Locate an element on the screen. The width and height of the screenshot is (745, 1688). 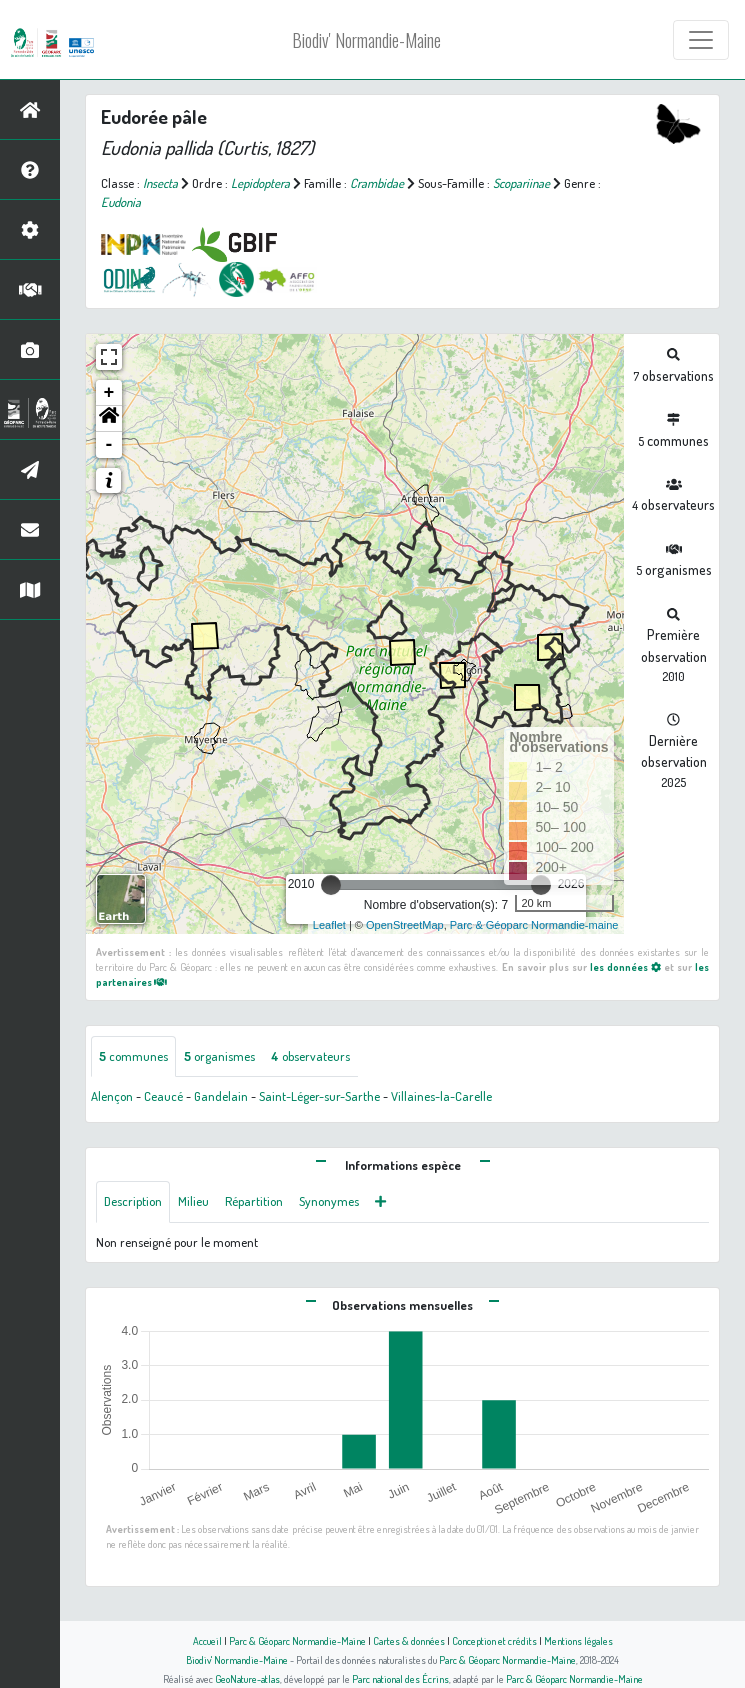
Villaines-la-Carelle is located at coordinates (441, 1096).